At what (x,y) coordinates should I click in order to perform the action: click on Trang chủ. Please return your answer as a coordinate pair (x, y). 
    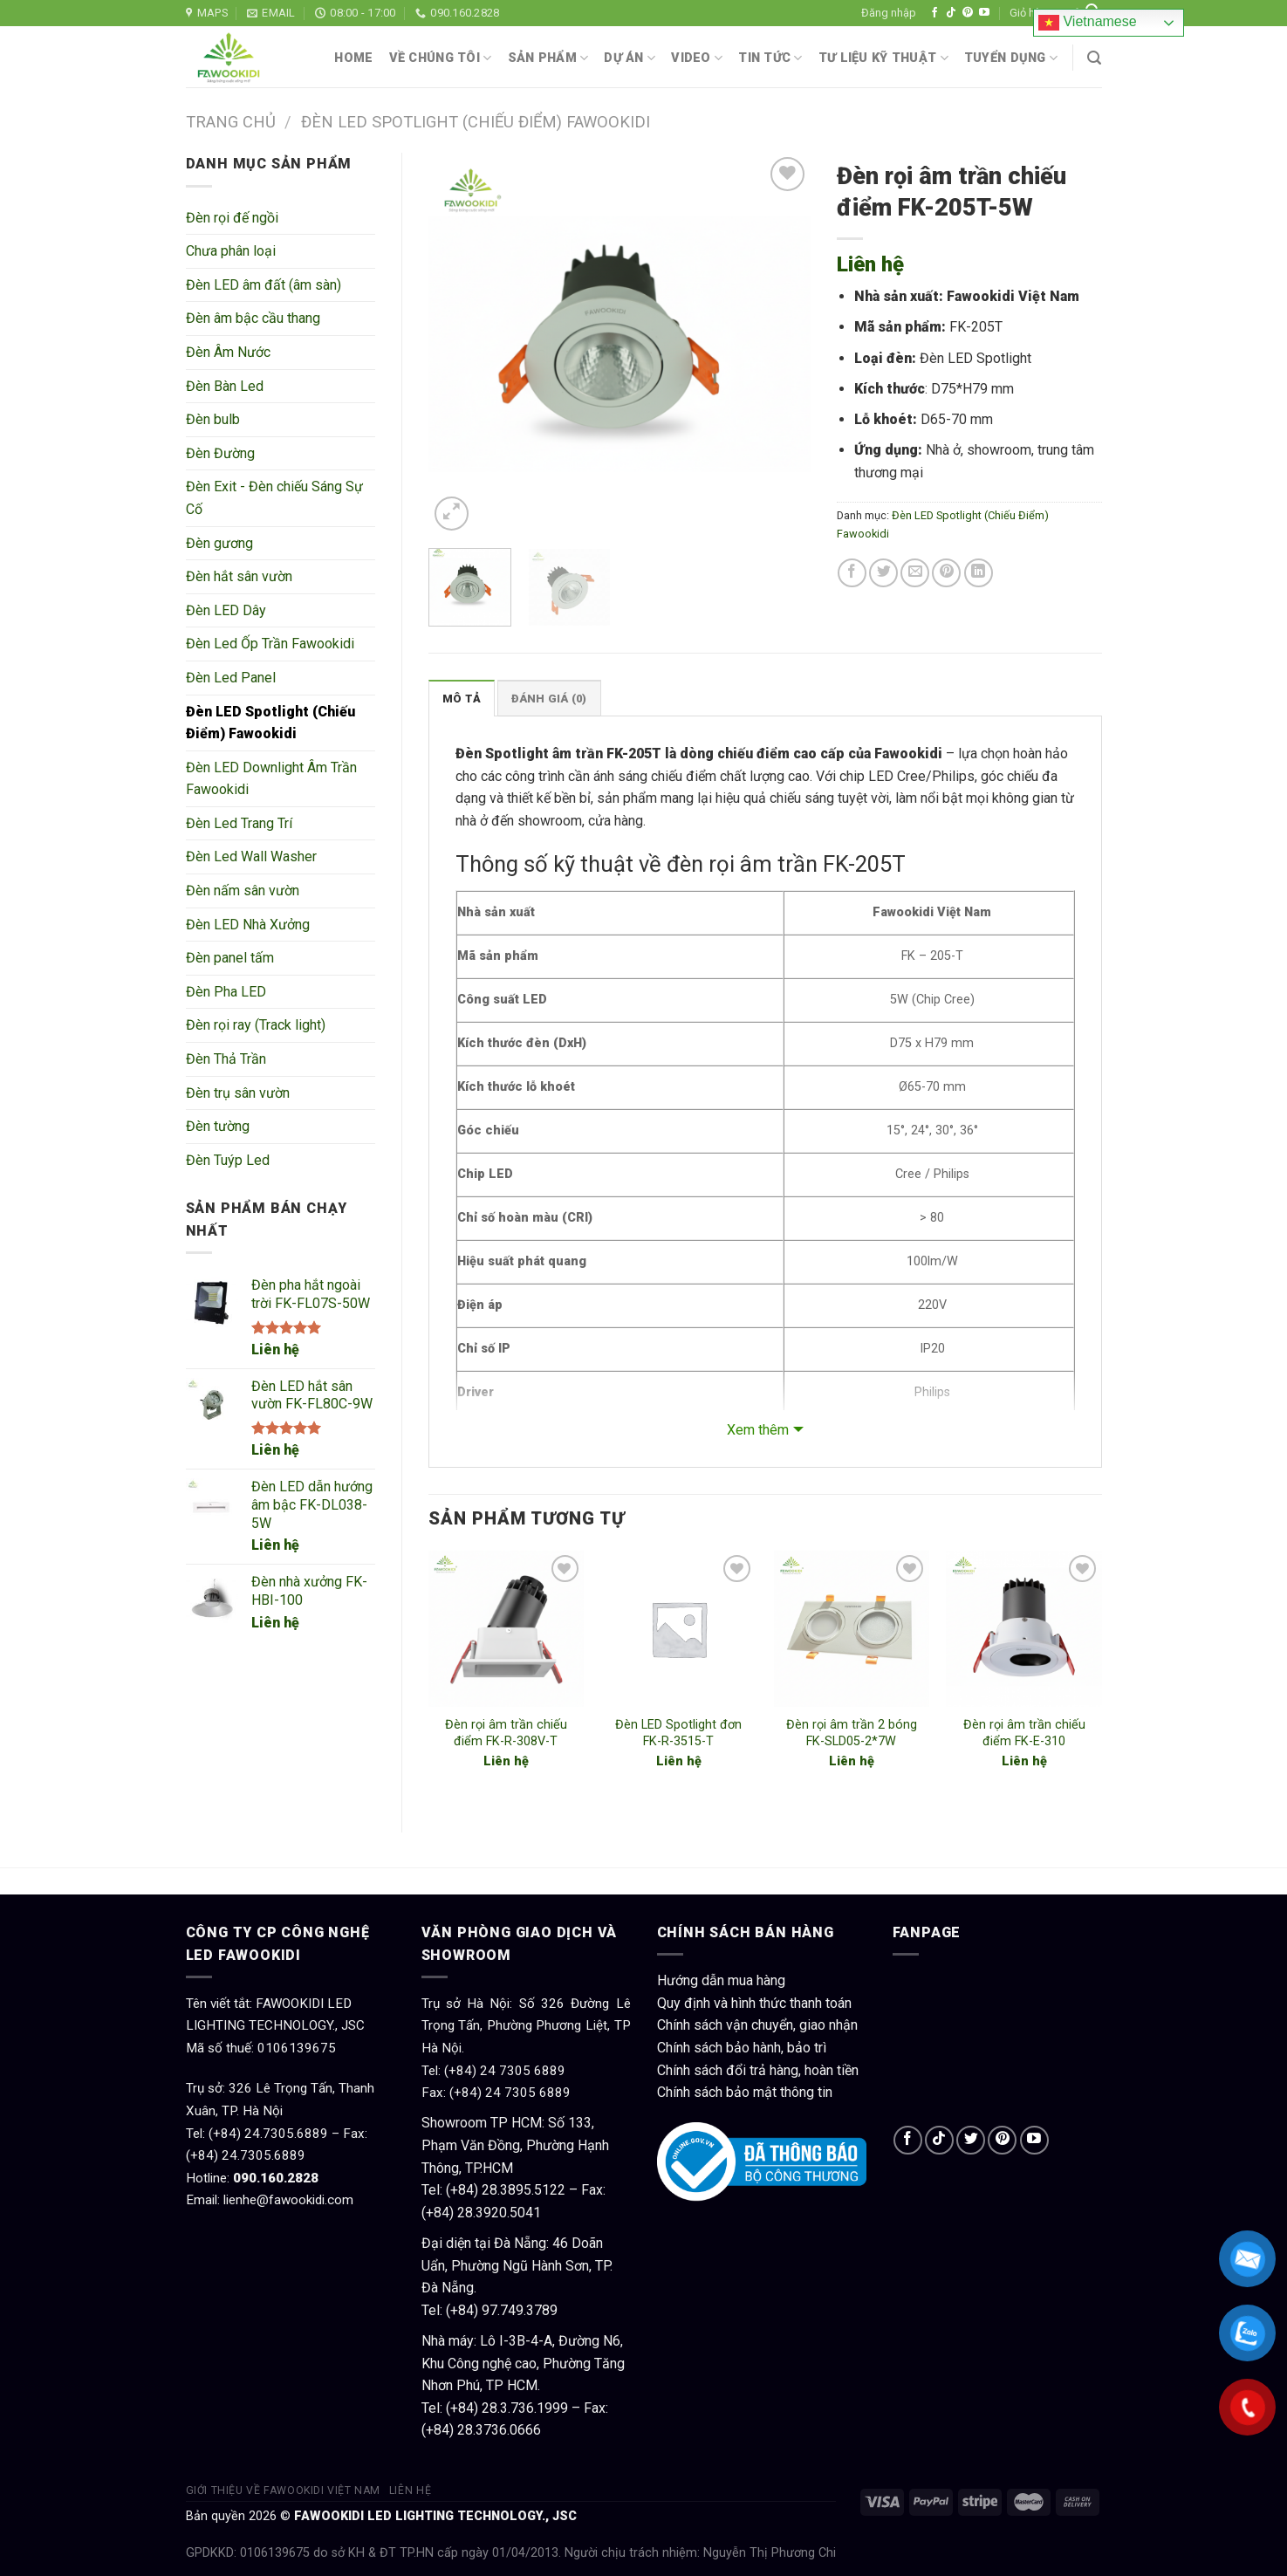
    Looking at the image, I should click on (231, 122).